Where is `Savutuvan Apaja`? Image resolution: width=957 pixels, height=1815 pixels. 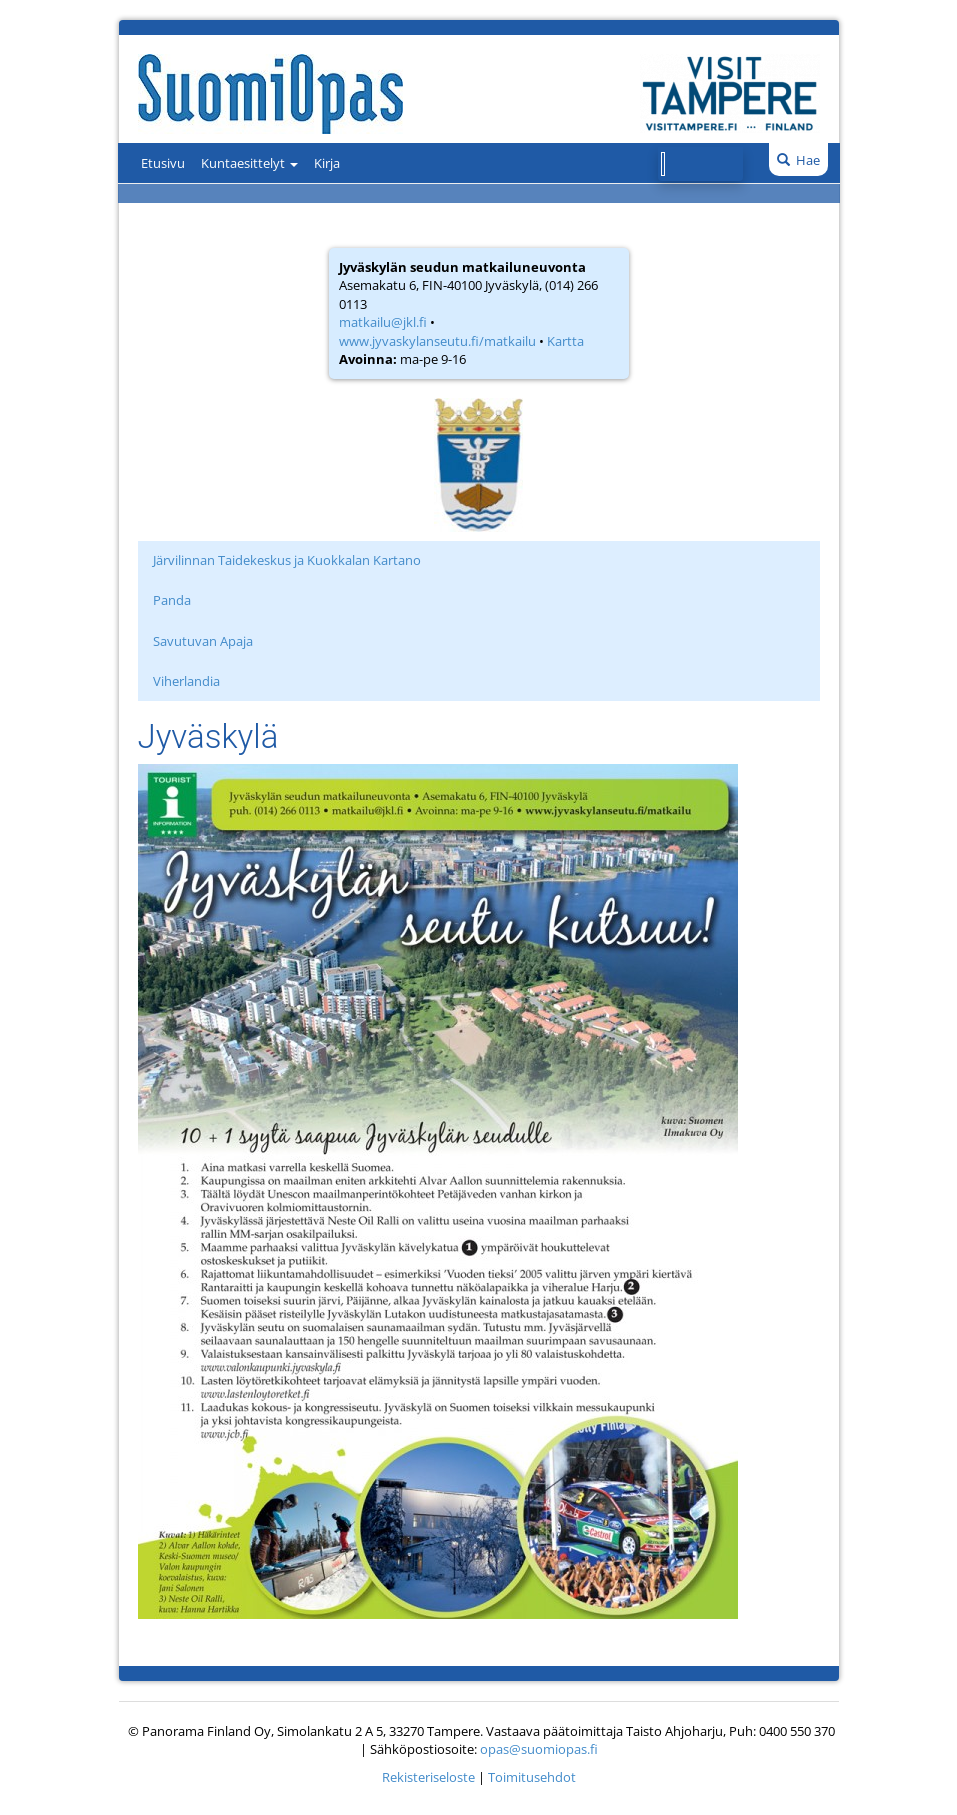
Savutuvan Apaja is located at coordinates (203, 641).